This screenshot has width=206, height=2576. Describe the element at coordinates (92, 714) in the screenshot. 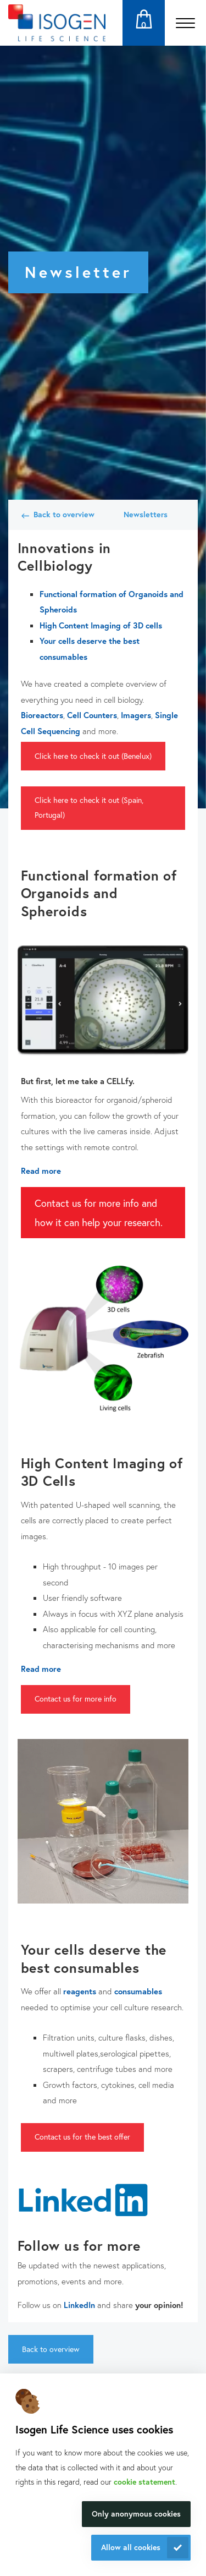

I see `Cell Counters` at that location.